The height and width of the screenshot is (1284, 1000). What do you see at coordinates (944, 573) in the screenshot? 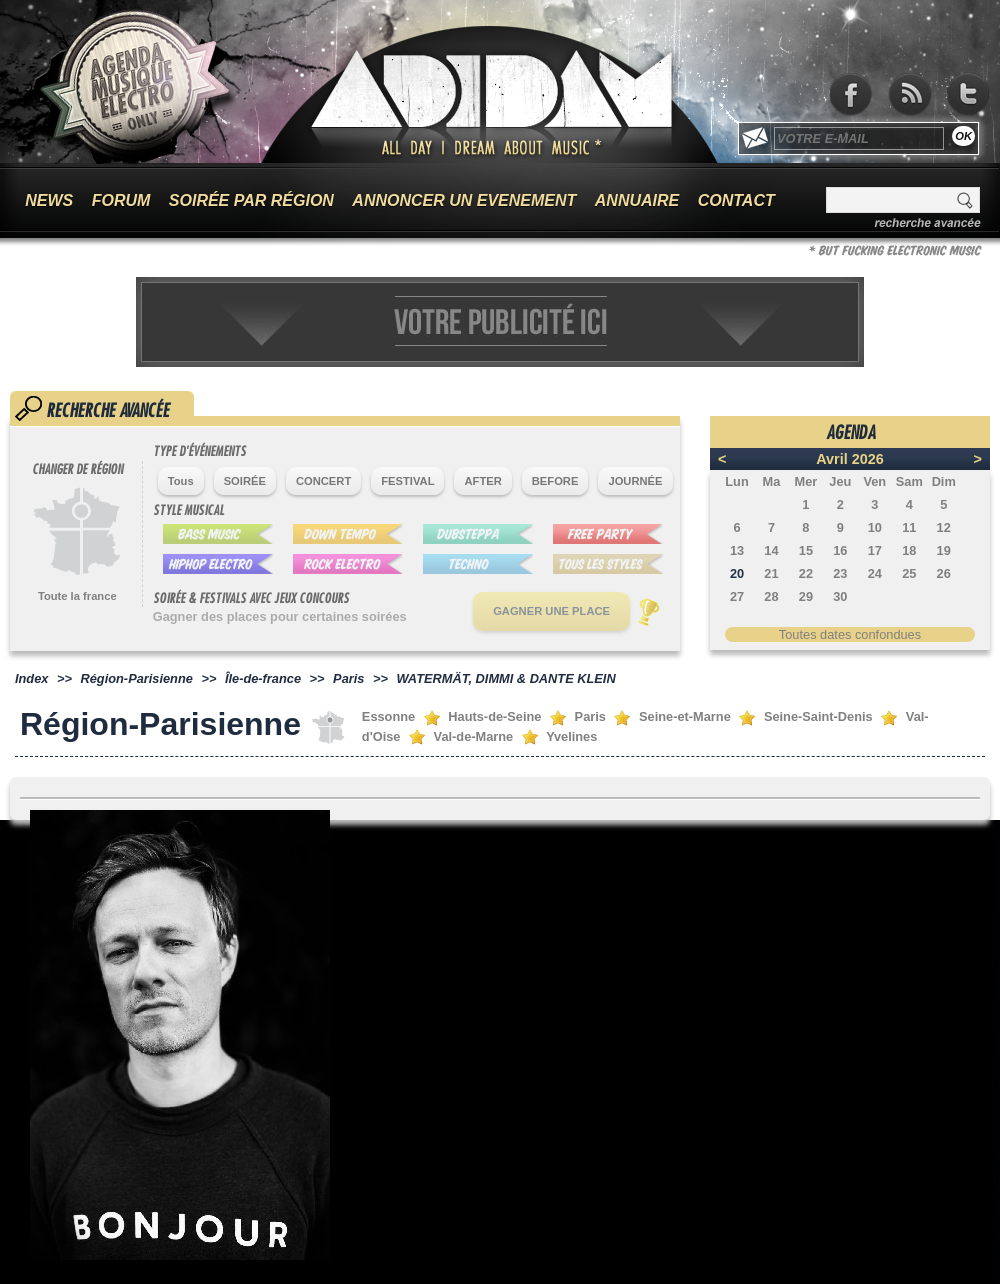
I see `26` at bounding box center [944, 573].